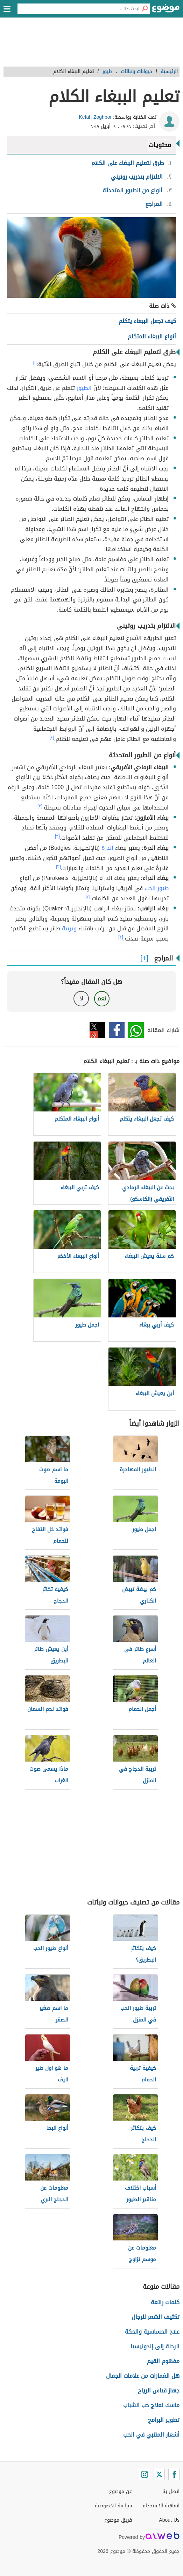  I want to click on اتفاقية الاستخدام, so click(161, 2505).